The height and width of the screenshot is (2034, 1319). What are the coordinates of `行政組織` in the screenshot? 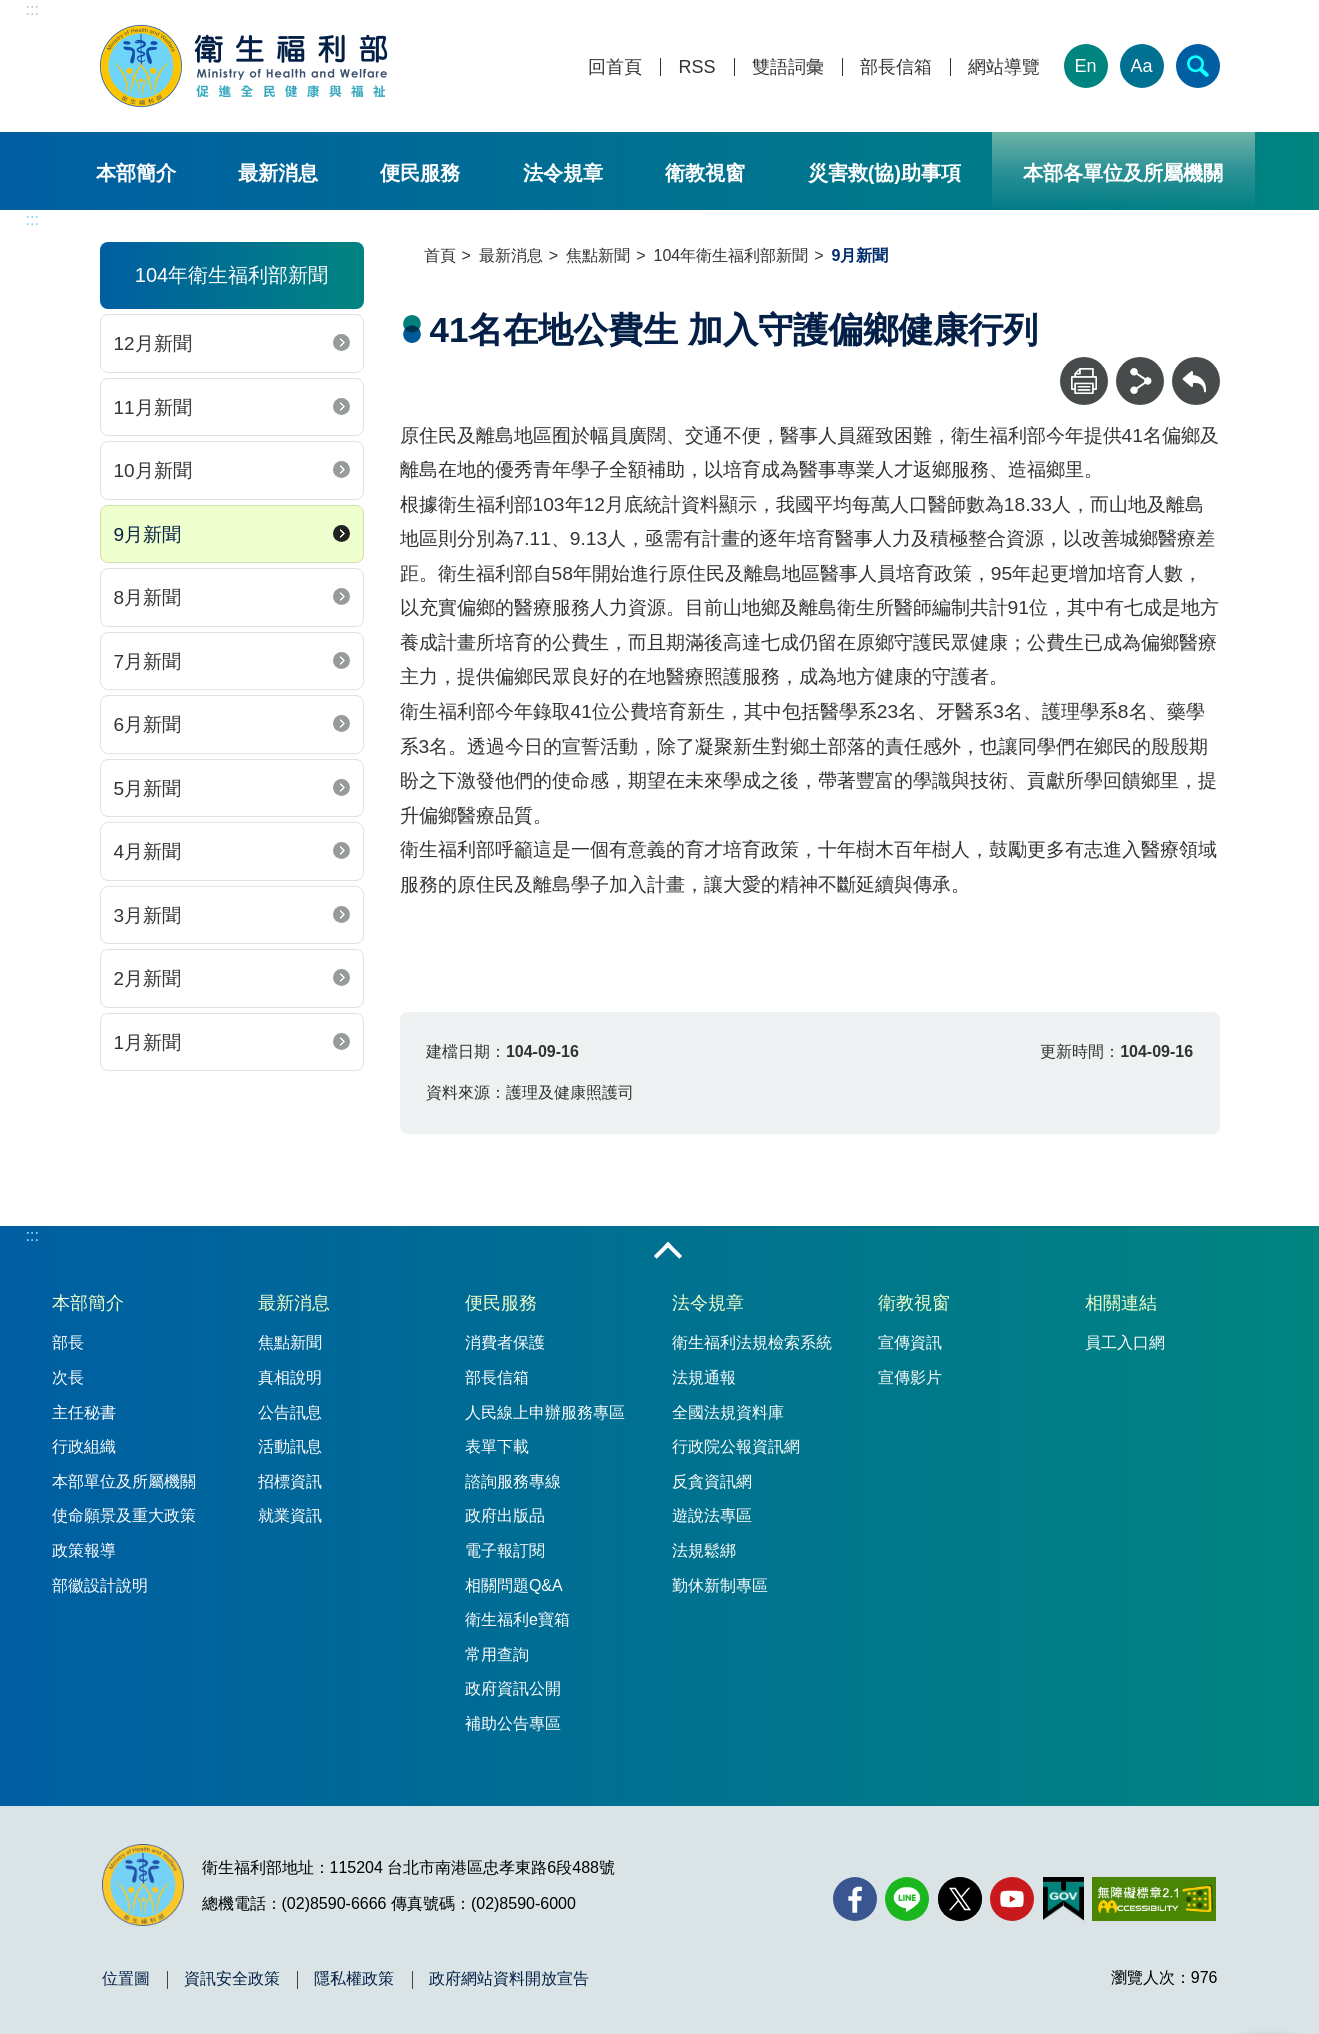 It's located at (84, 1446).